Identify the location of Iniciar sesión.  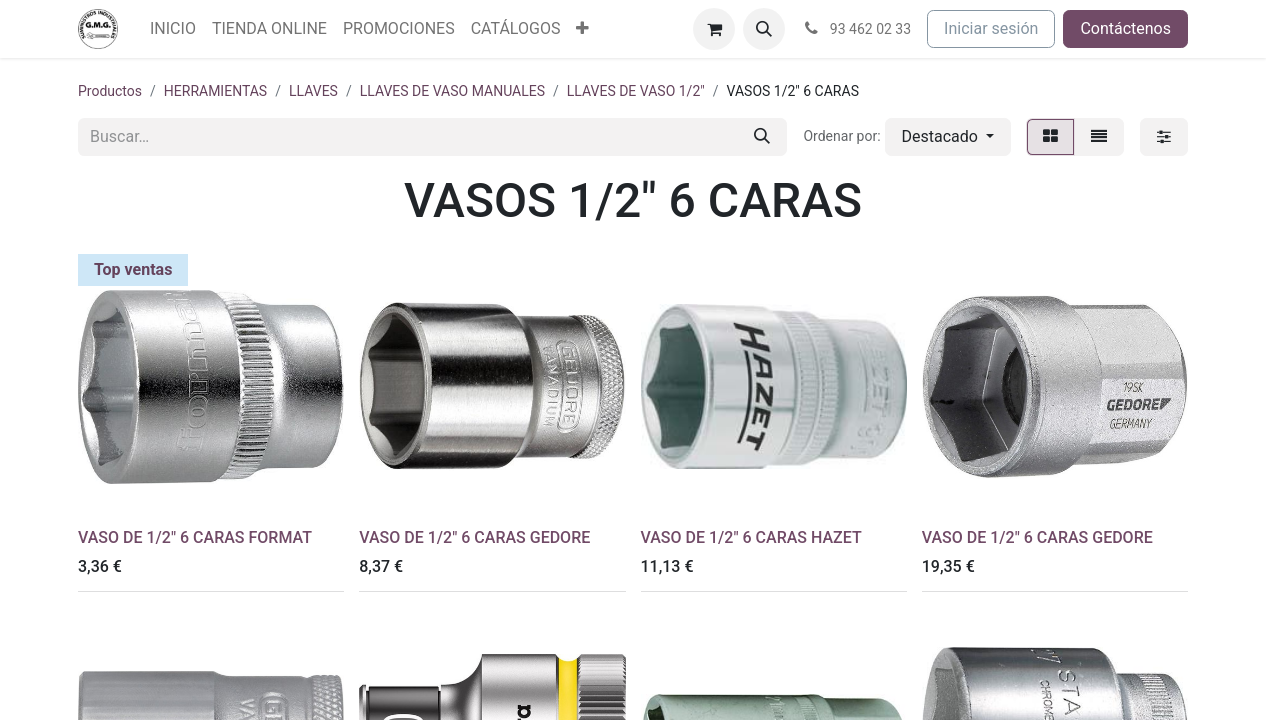
(991, 28).